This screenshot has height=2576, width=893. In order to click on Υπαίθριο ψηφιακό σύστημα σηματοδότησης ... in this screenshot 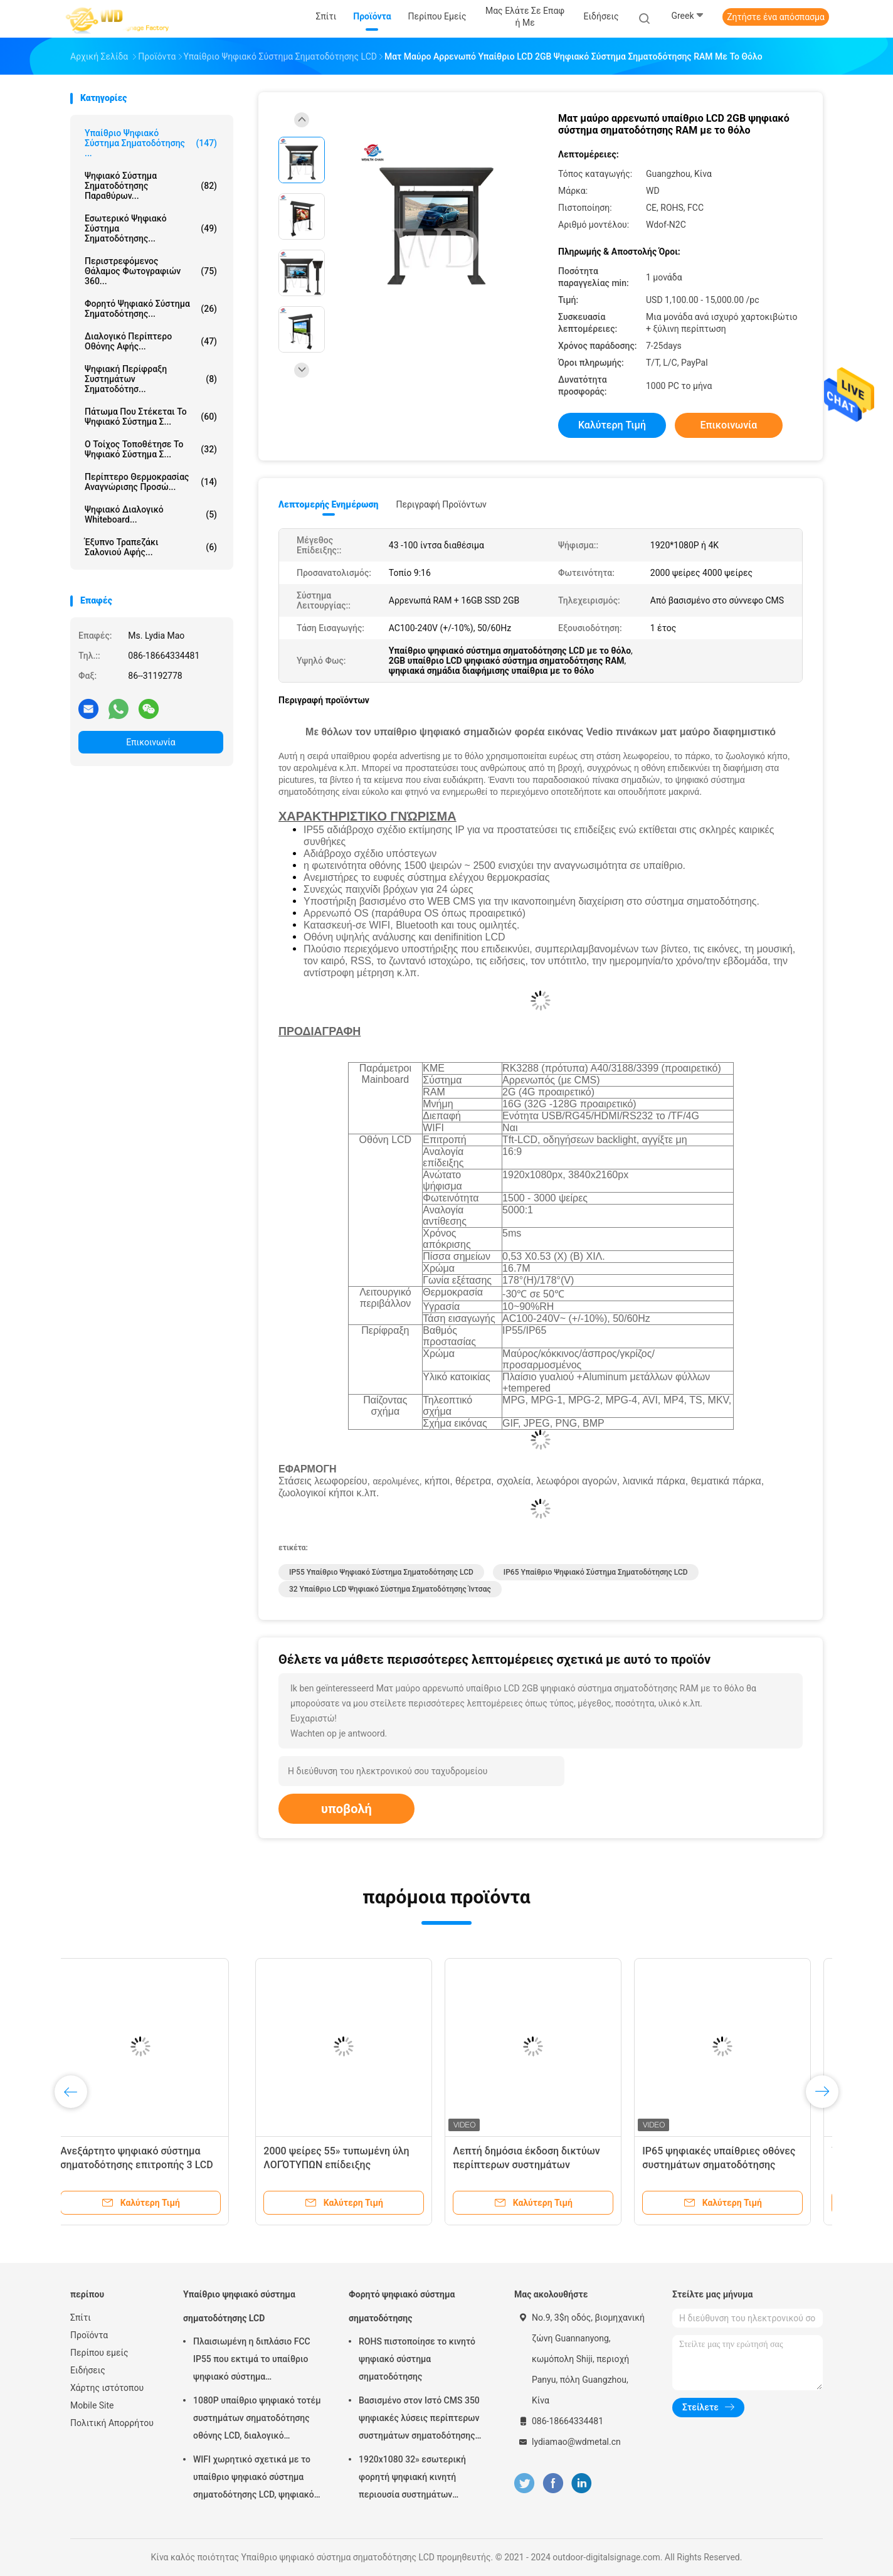, I will do `click(151, 143)`.